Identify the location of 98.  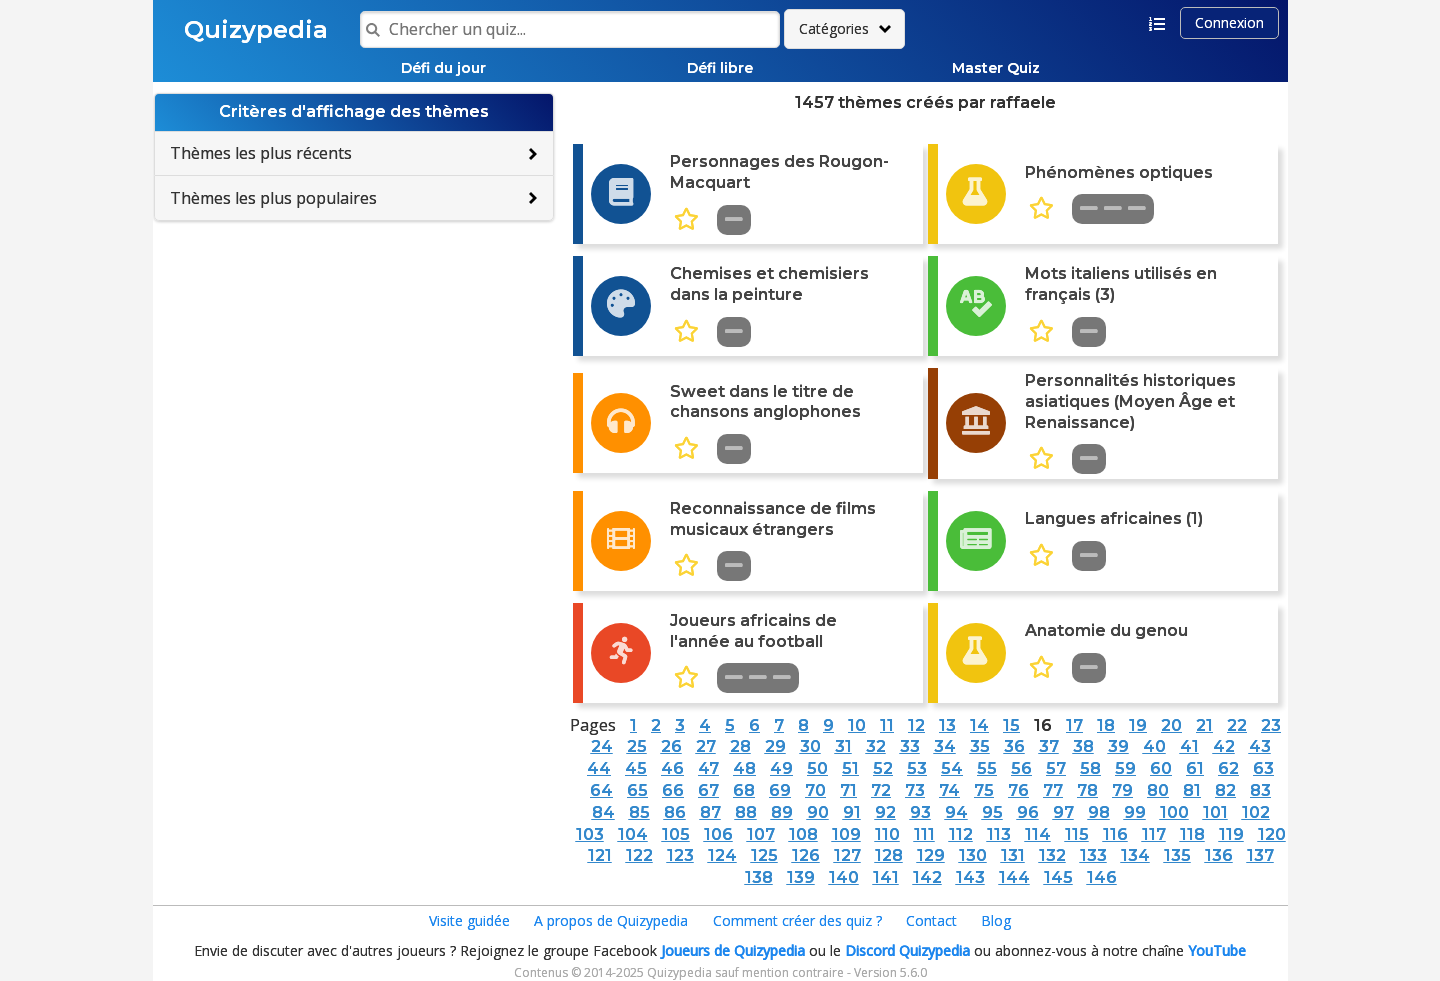
(1099, 812).